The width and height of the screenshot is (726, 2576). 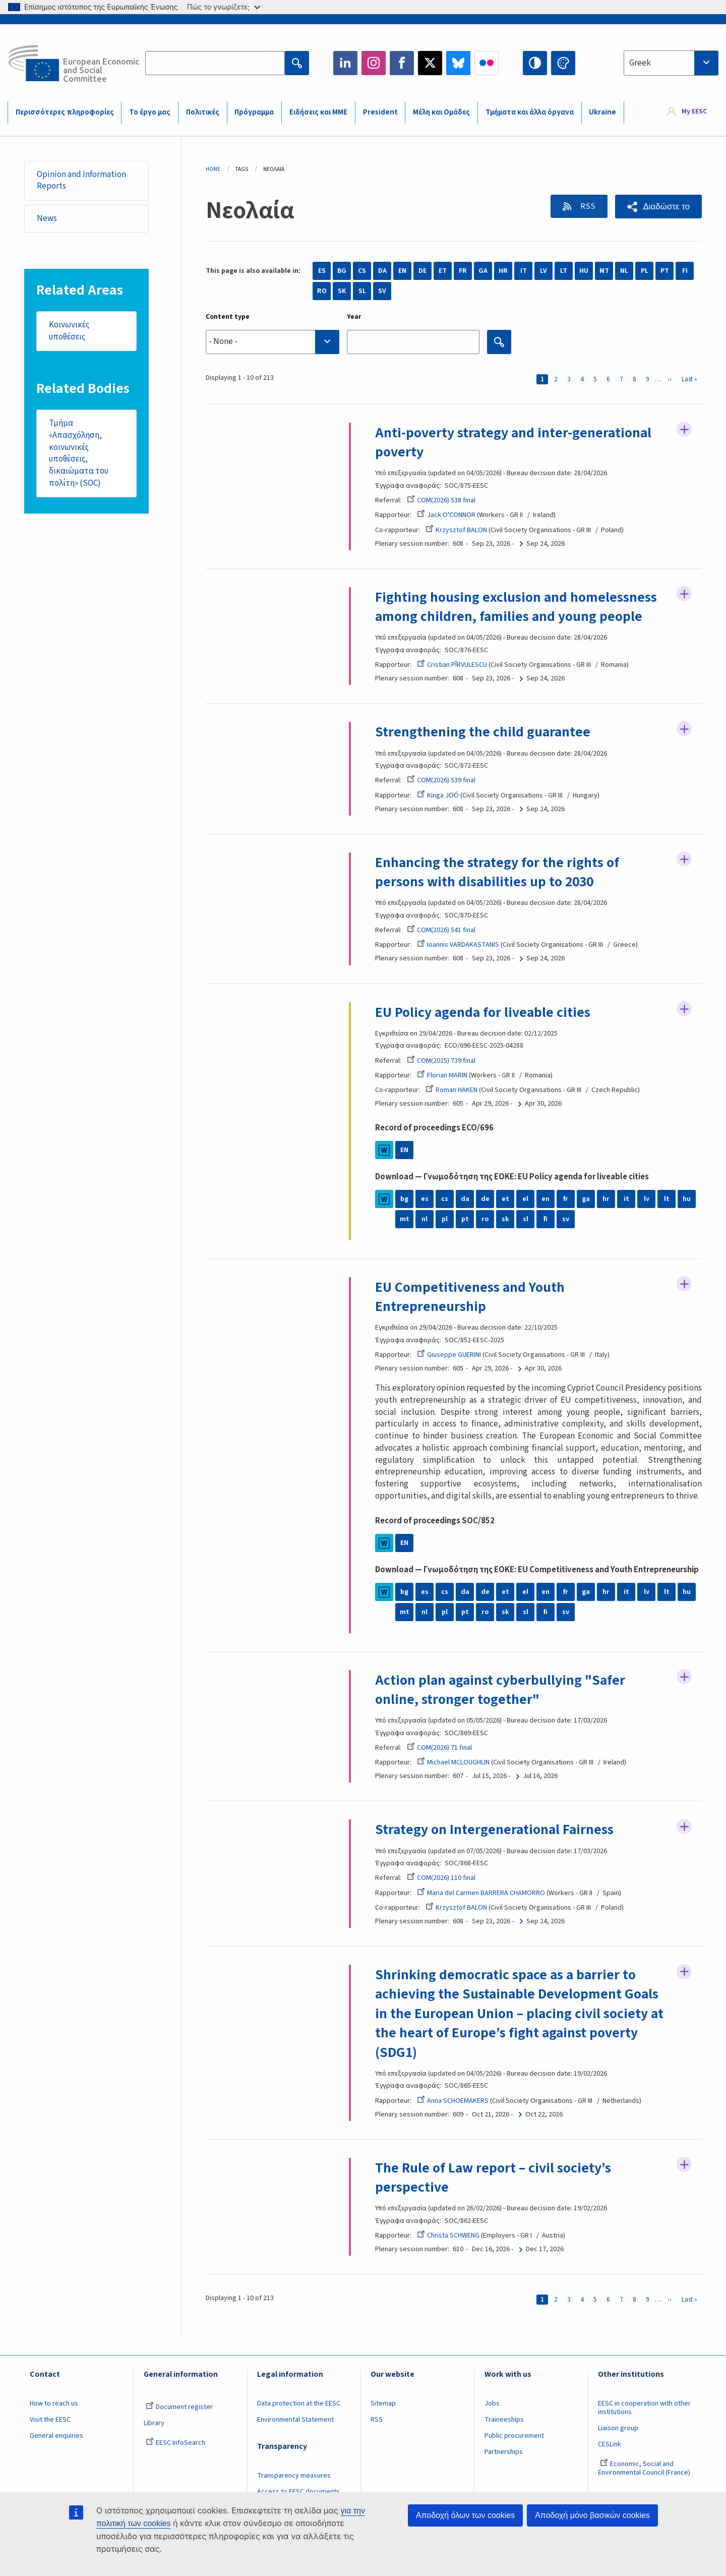 I want to click on High contrast, so click(x=535, y=63).